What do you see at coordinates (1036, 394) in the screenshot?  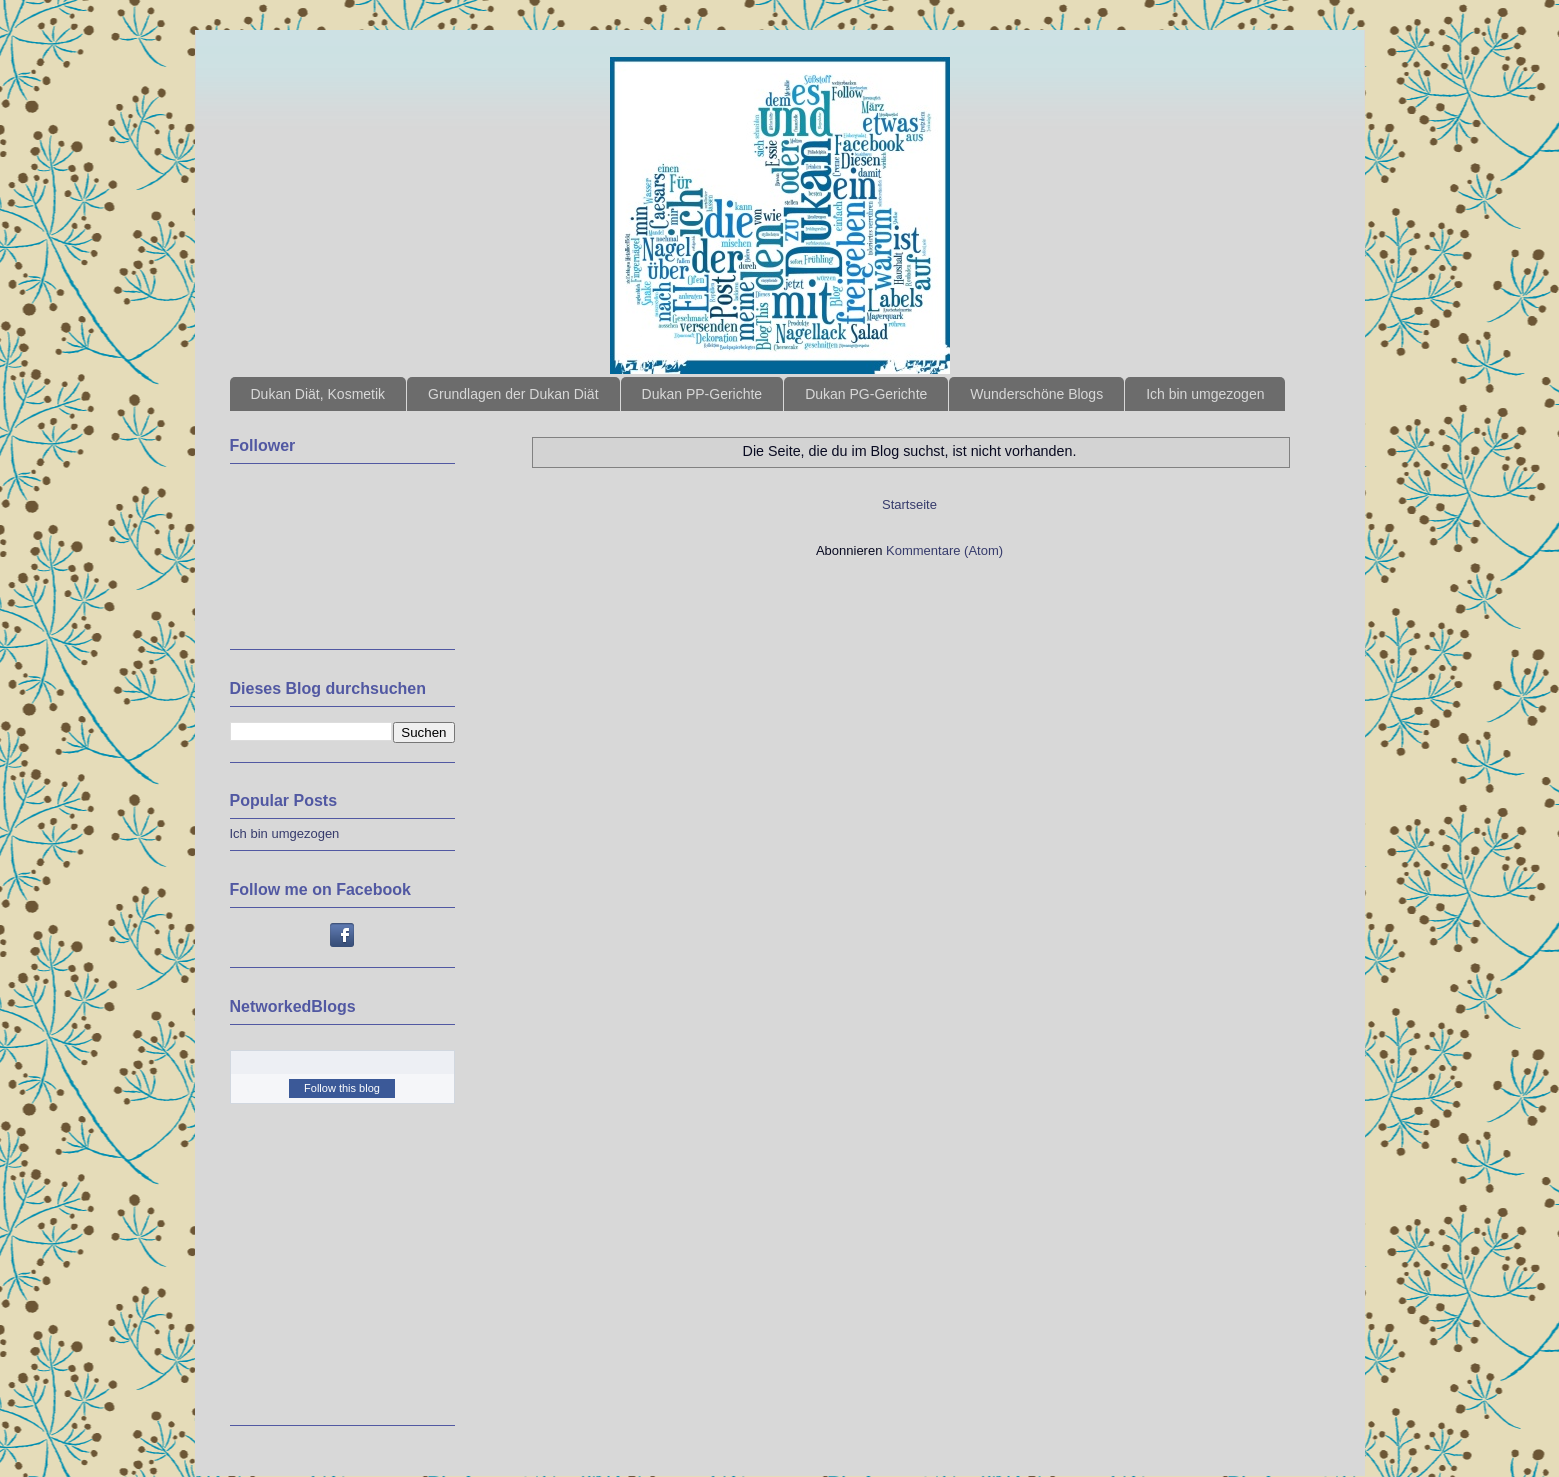 I see `Wunderschöne Blogs` at bounding box center [1036, 394].